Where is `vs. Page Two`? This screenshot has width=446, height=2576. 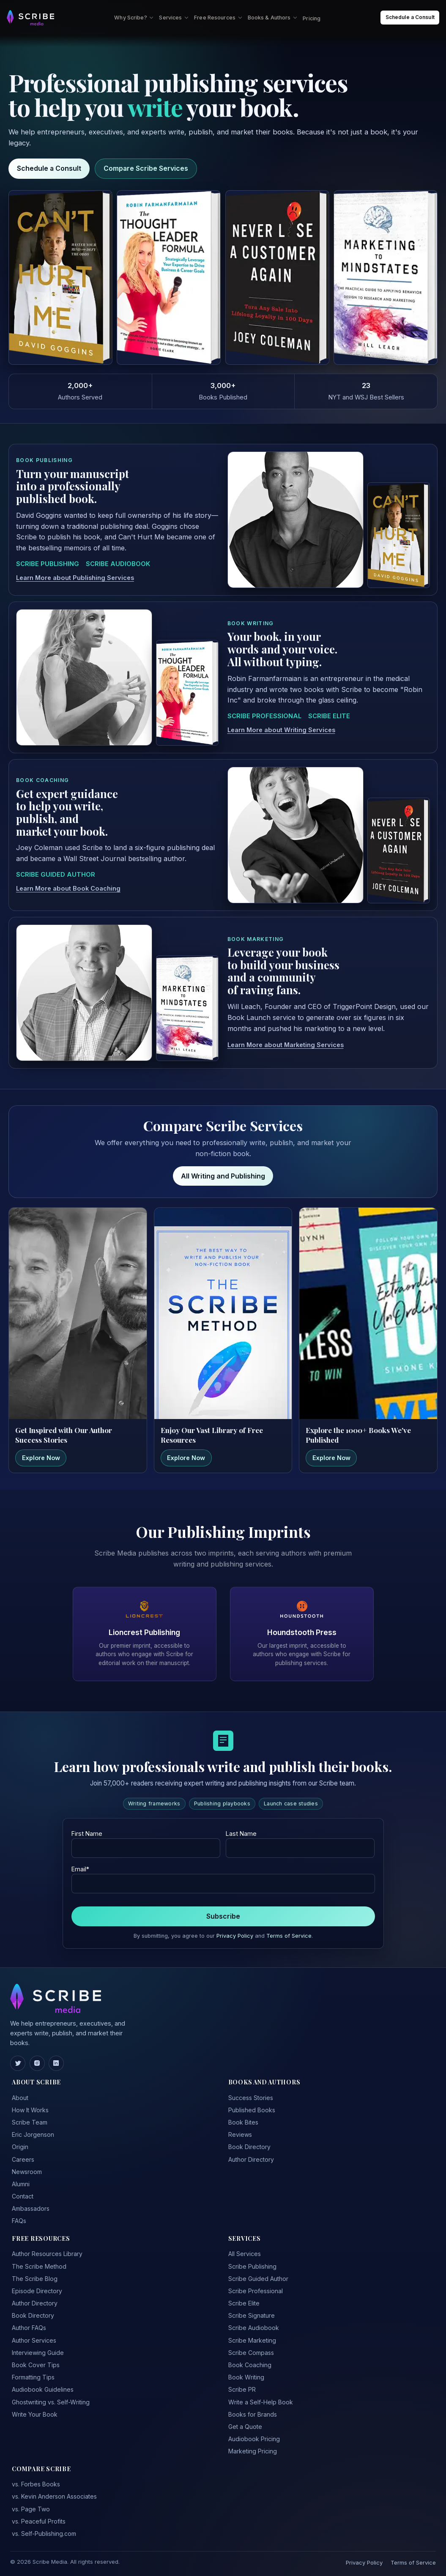
vs. Page Two is located at coordinates (31, 2509).